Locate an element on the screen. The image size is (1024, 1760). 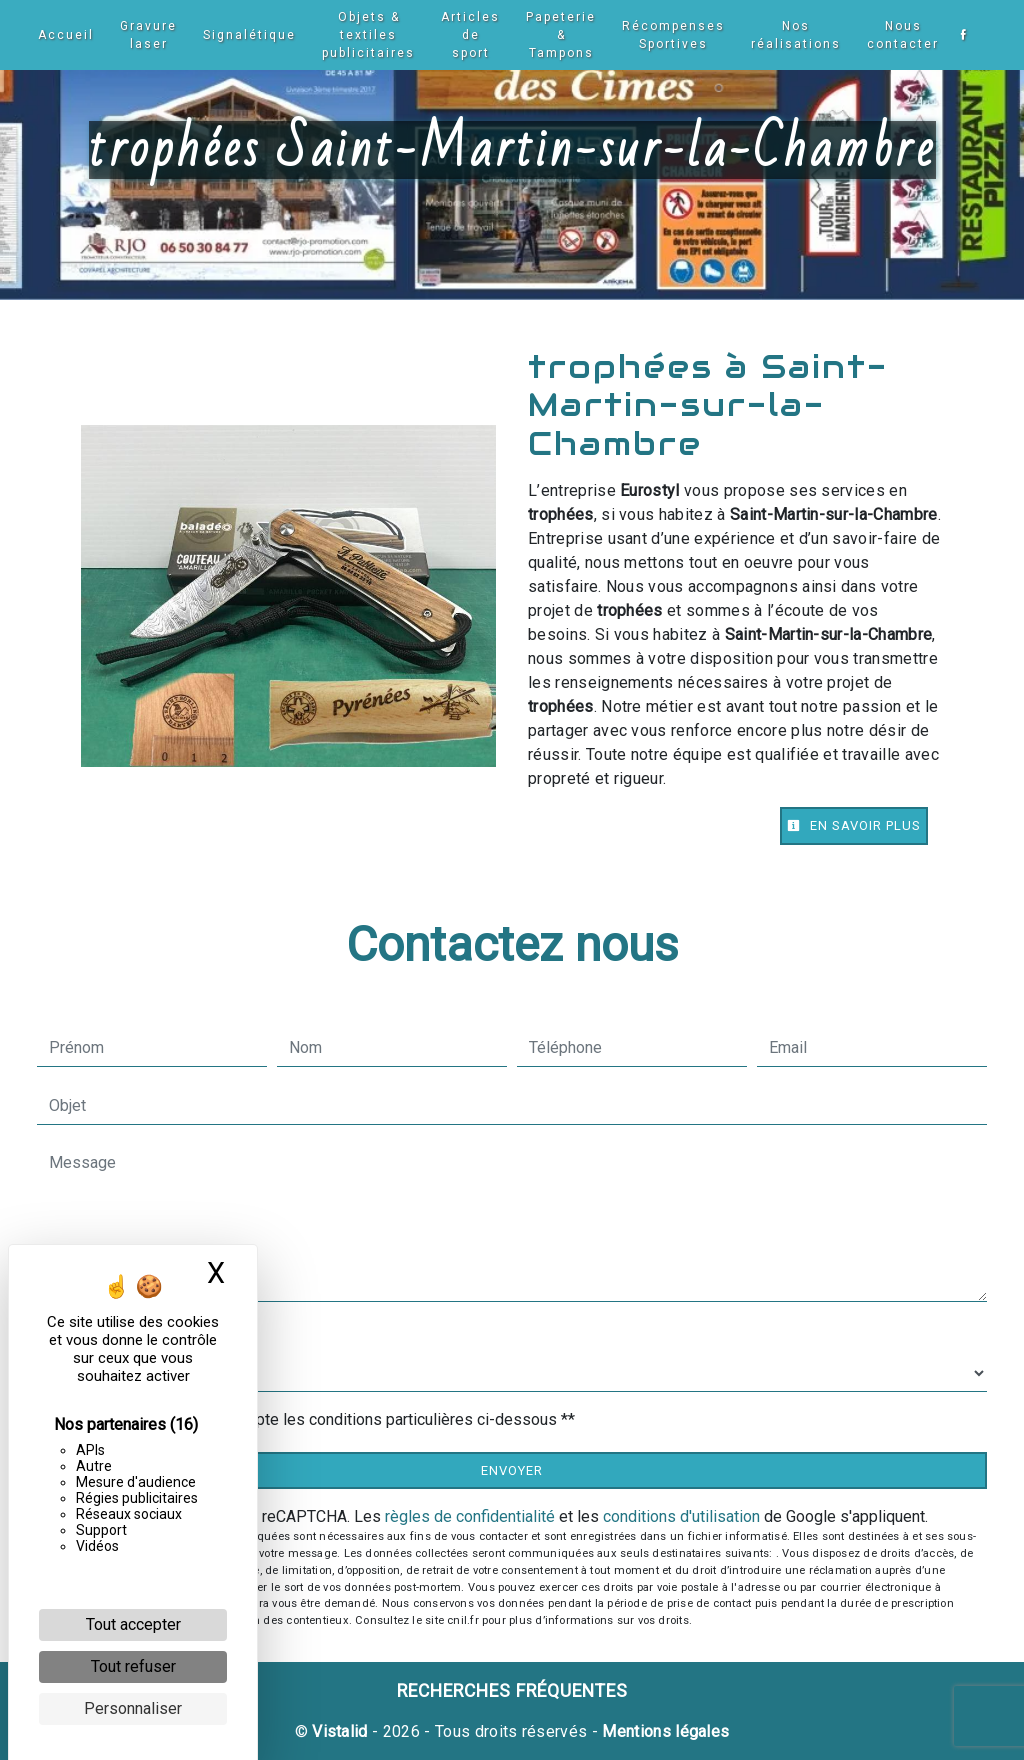
Objets & textiles publicitaires is located at coordinates (366, 35).